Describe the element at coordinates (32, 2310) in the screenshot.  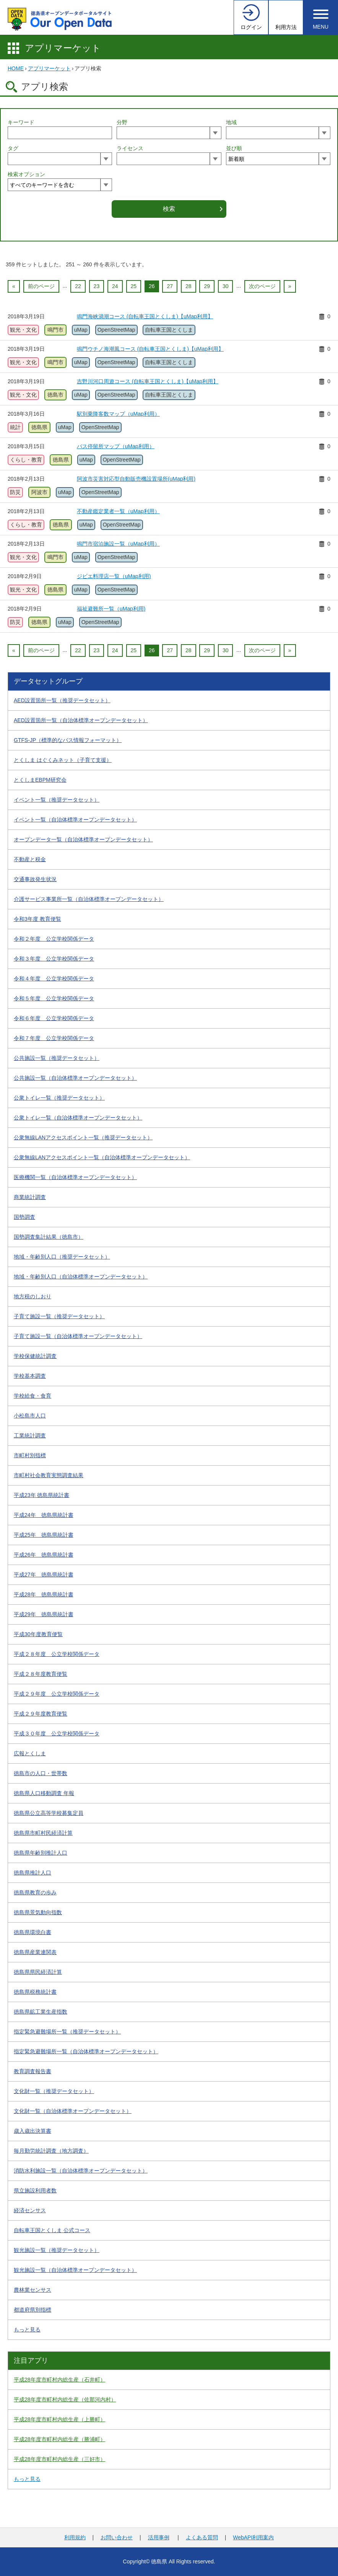
I see `都道府県別指標` at that location.